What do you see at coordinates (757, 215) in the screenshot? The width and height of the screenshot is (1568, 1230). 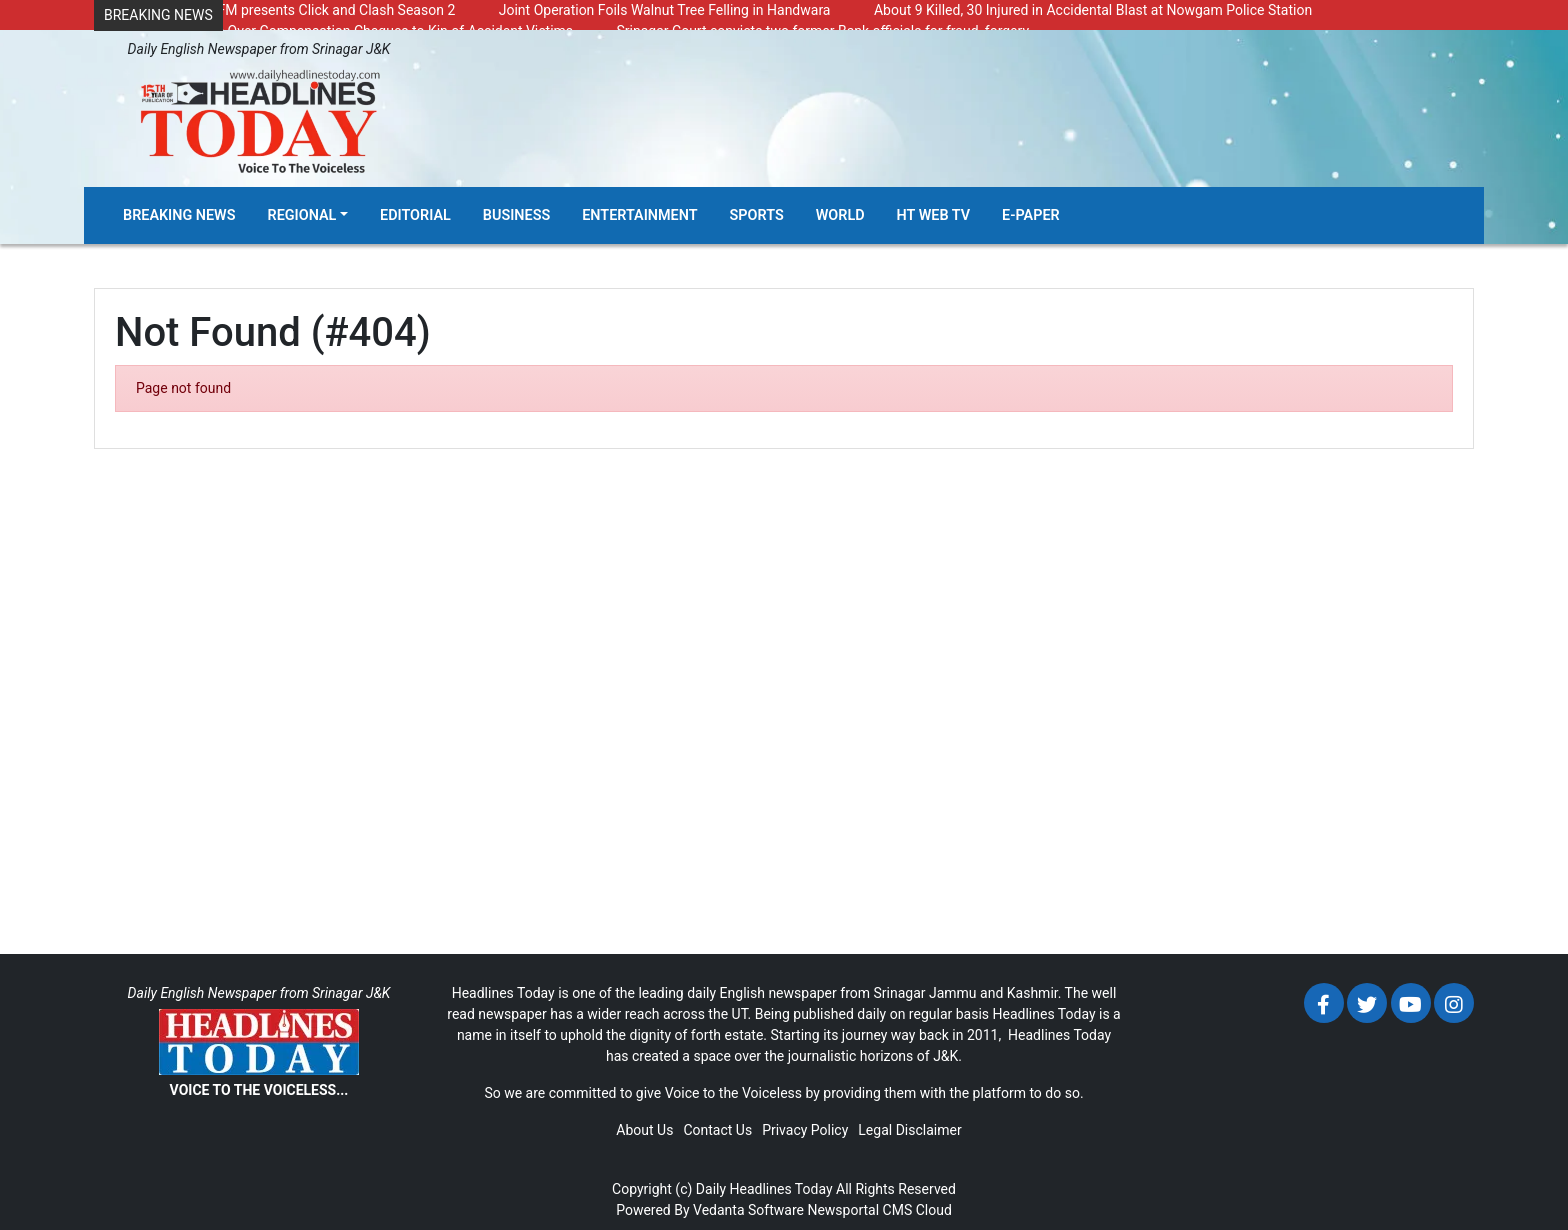 I see `Sports` at bounding box center [757, 215].